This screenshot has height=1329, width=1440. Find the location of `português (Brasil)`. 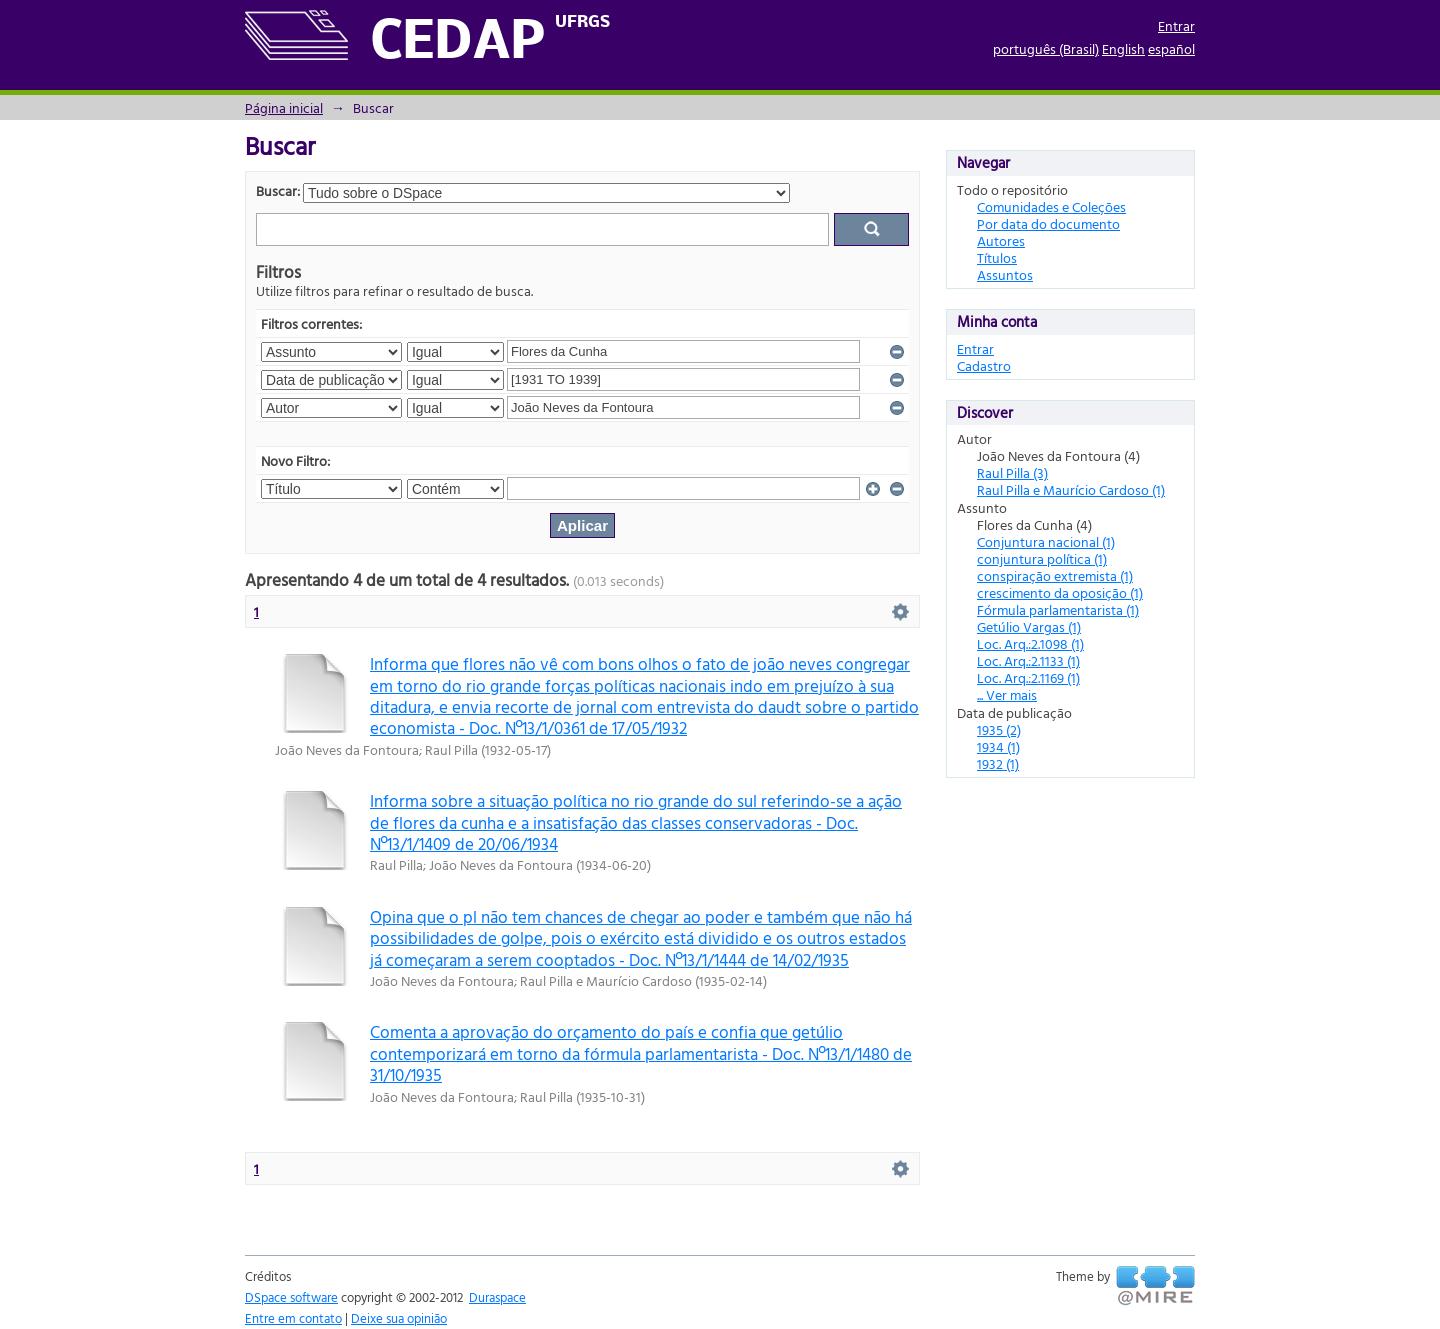

português (Brasil) is located at coordinates (1046, 48).